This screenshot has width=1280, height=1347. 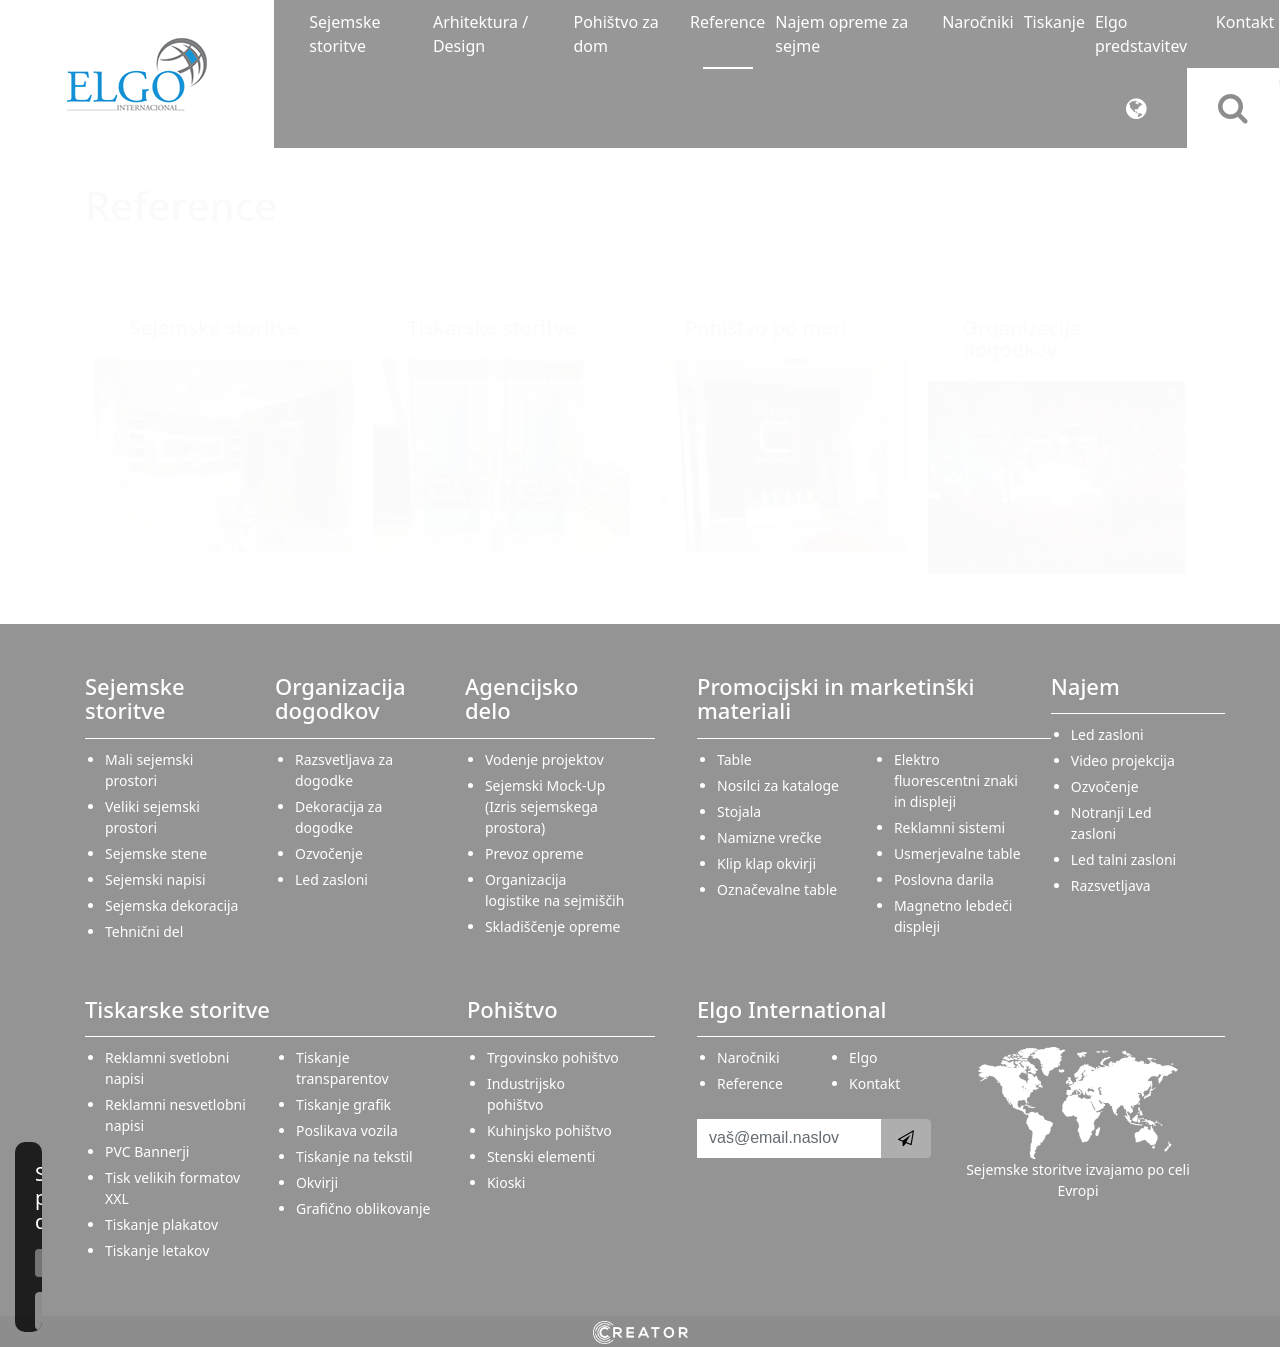 I want to click on Elgo predstavitev, so click(x=1141, y=34).